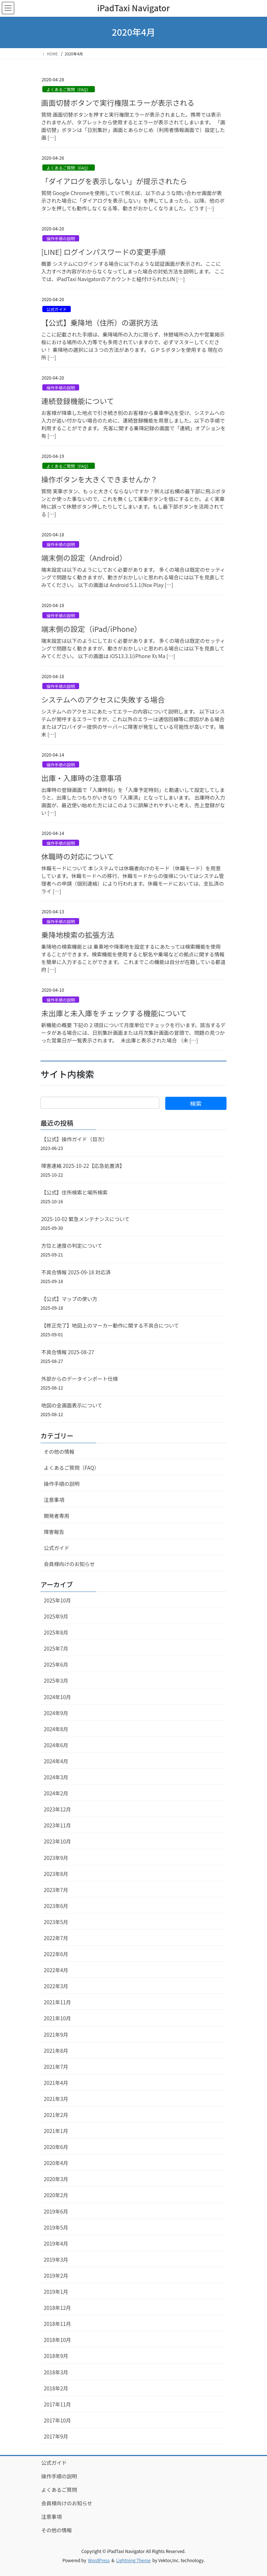 The height and width of the screenshot is (2576, 267). Describe the element at coordinates (56, 1632) in the screenshot. I see `2025年8月` at that location.